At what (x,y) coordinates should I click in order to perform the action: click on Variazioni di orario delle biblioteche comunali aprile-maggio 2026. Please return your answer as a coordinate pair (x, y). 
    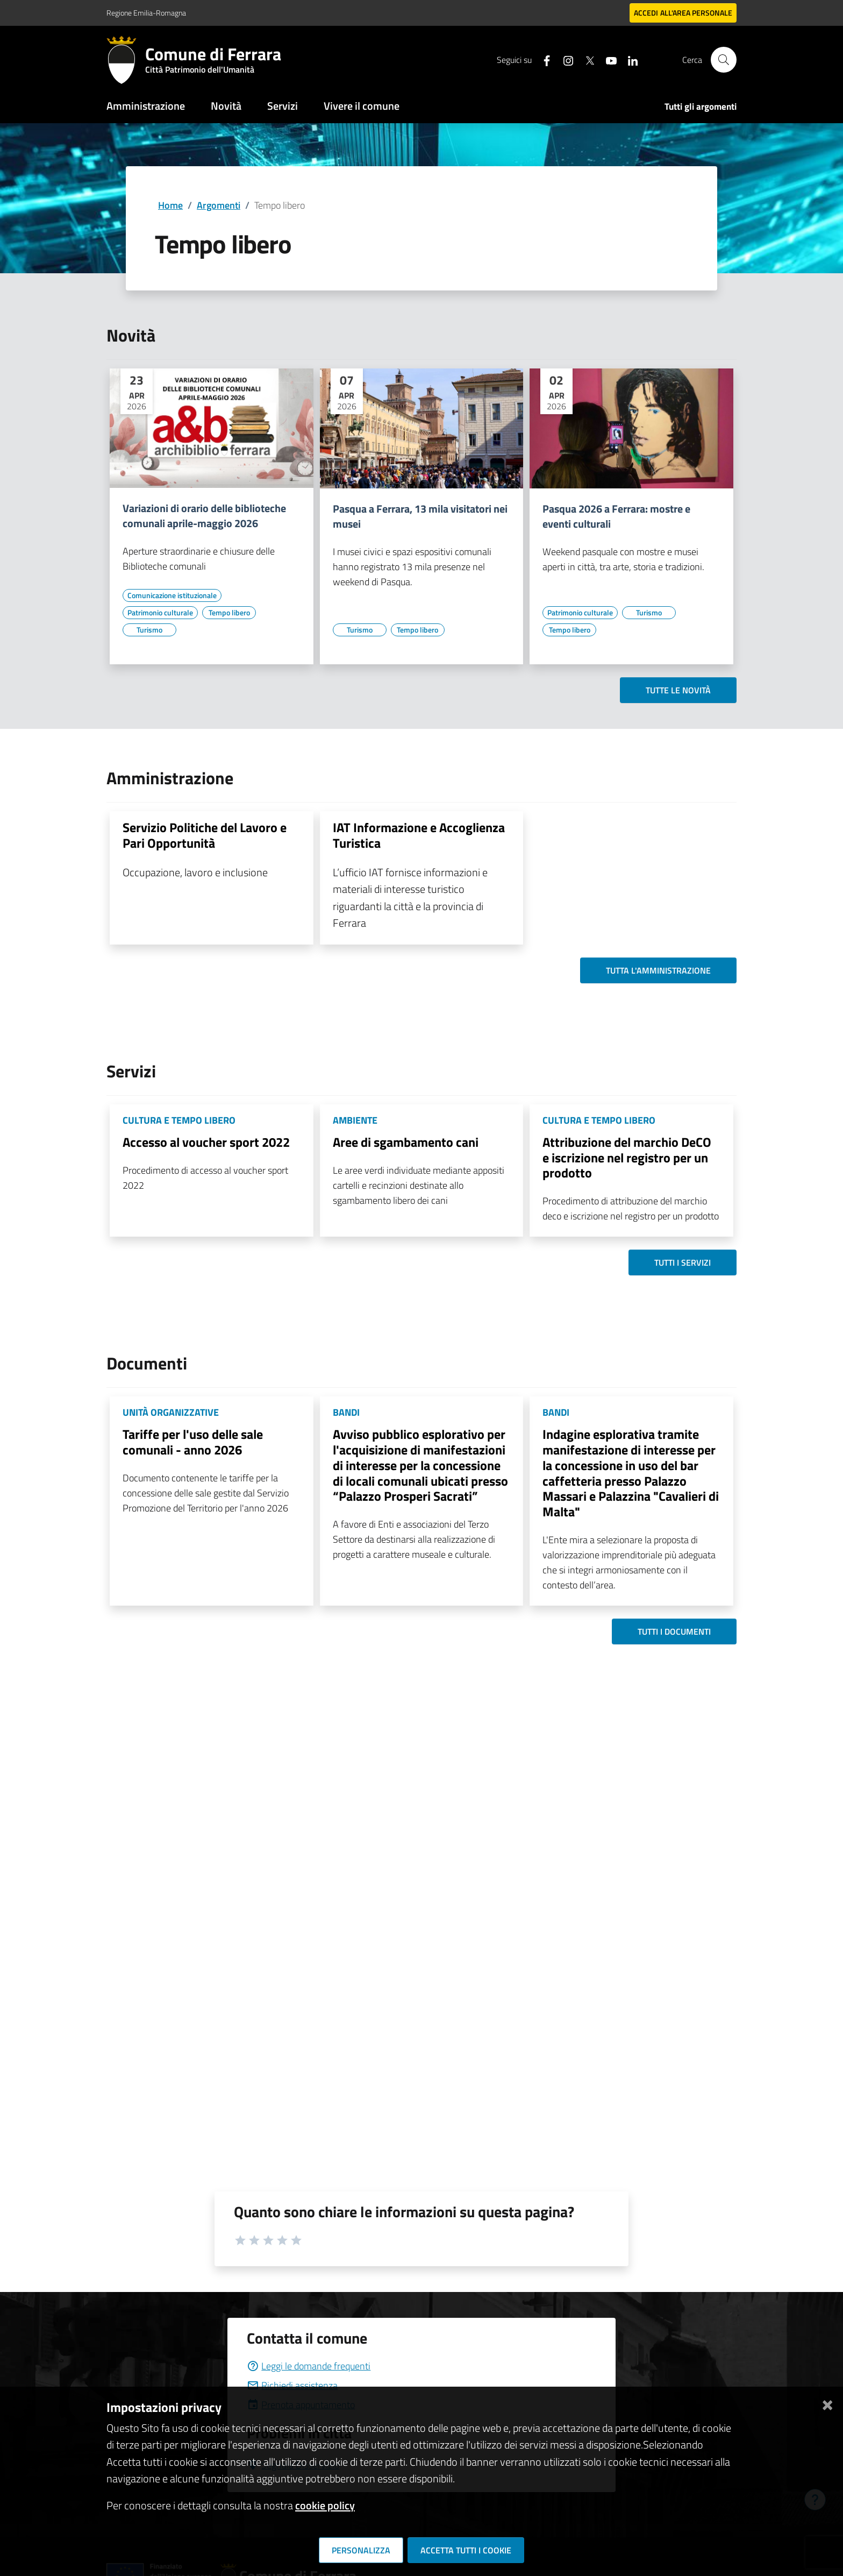
    Looking at the image, I should click on (204, 516).